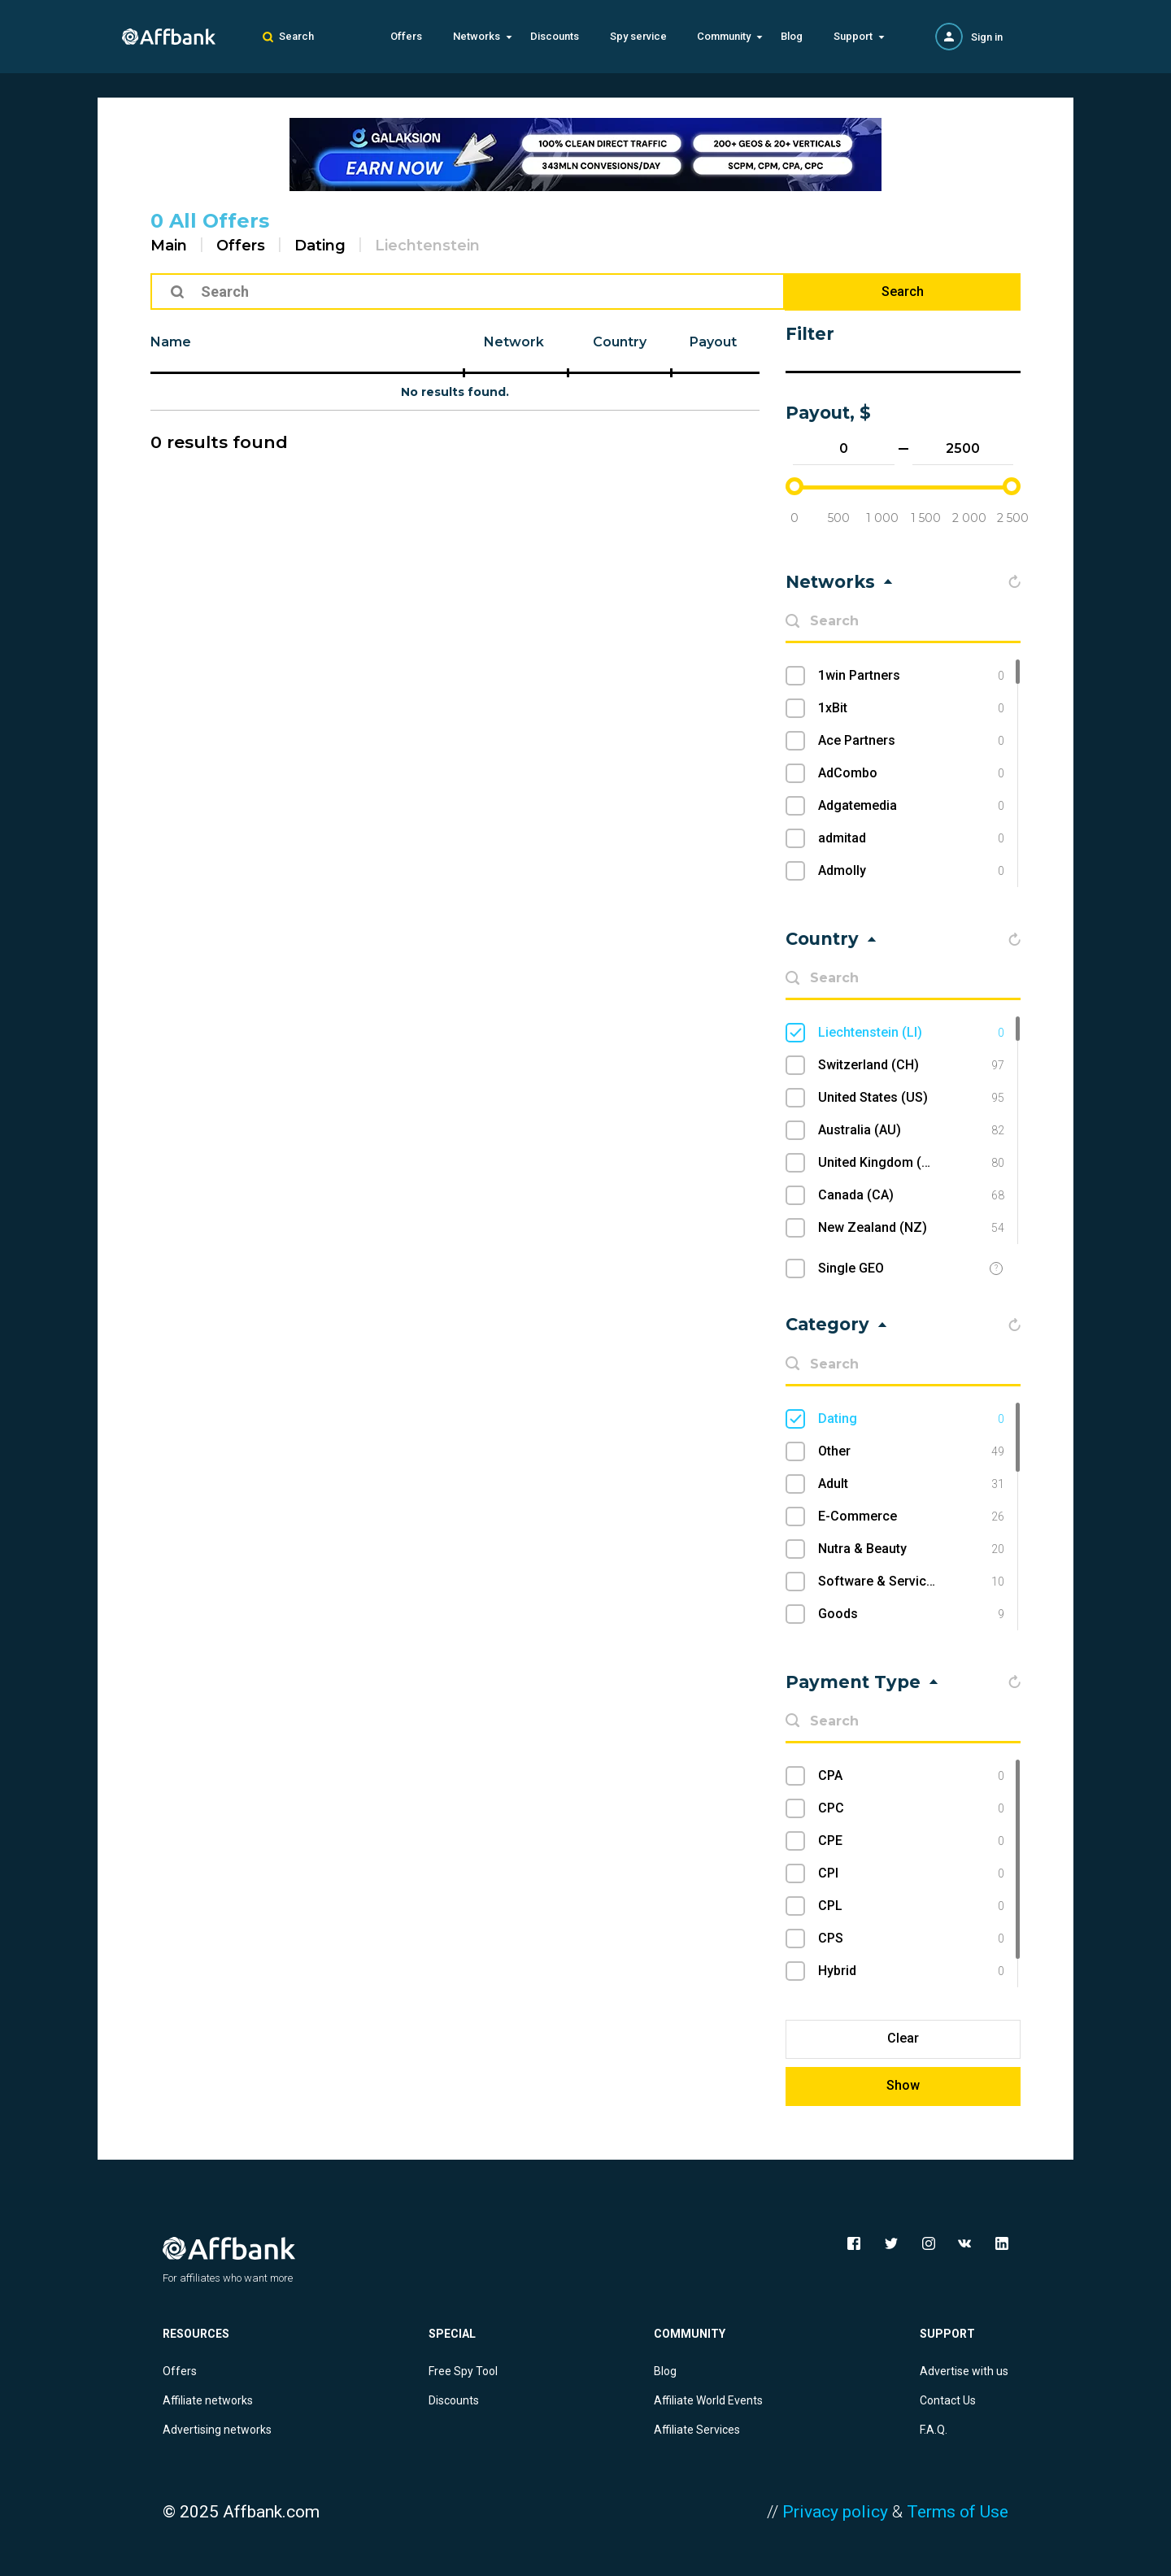 The image size is (1171, 2576). What do you see at coordinates (697, 2429) in the screenshot?
I see `Affiliate Services` at bounding box center [697, 2429].